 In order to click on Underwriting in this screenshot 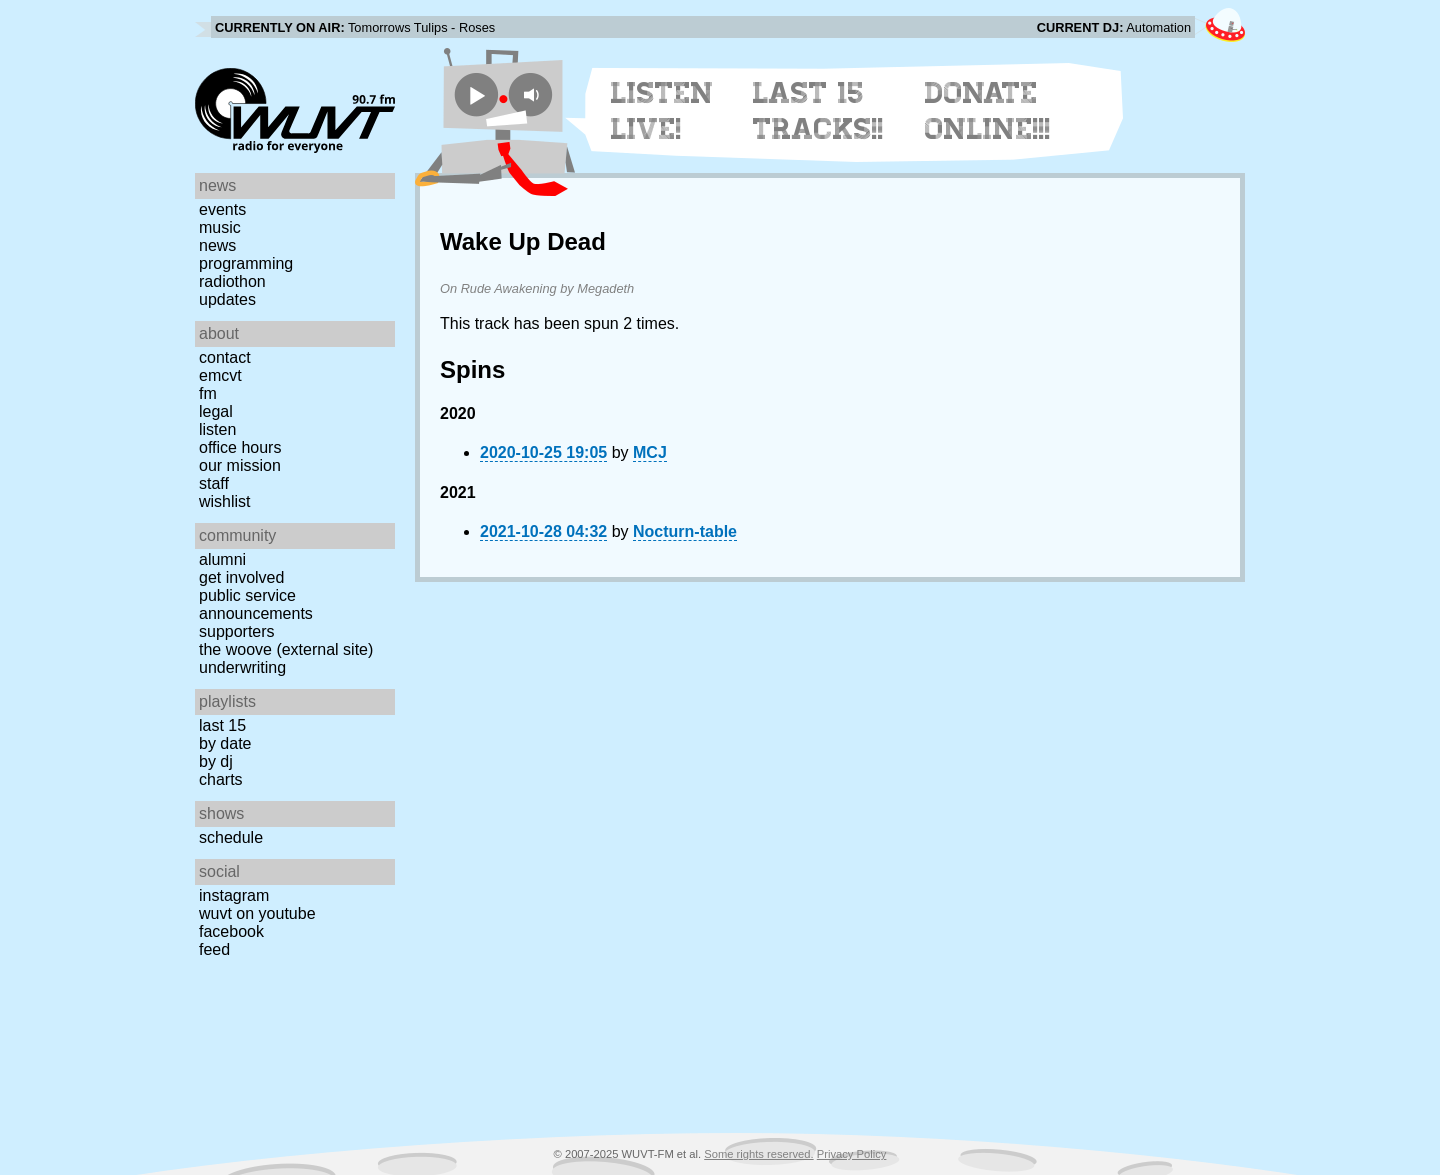, I will do `click(242, 667)`.